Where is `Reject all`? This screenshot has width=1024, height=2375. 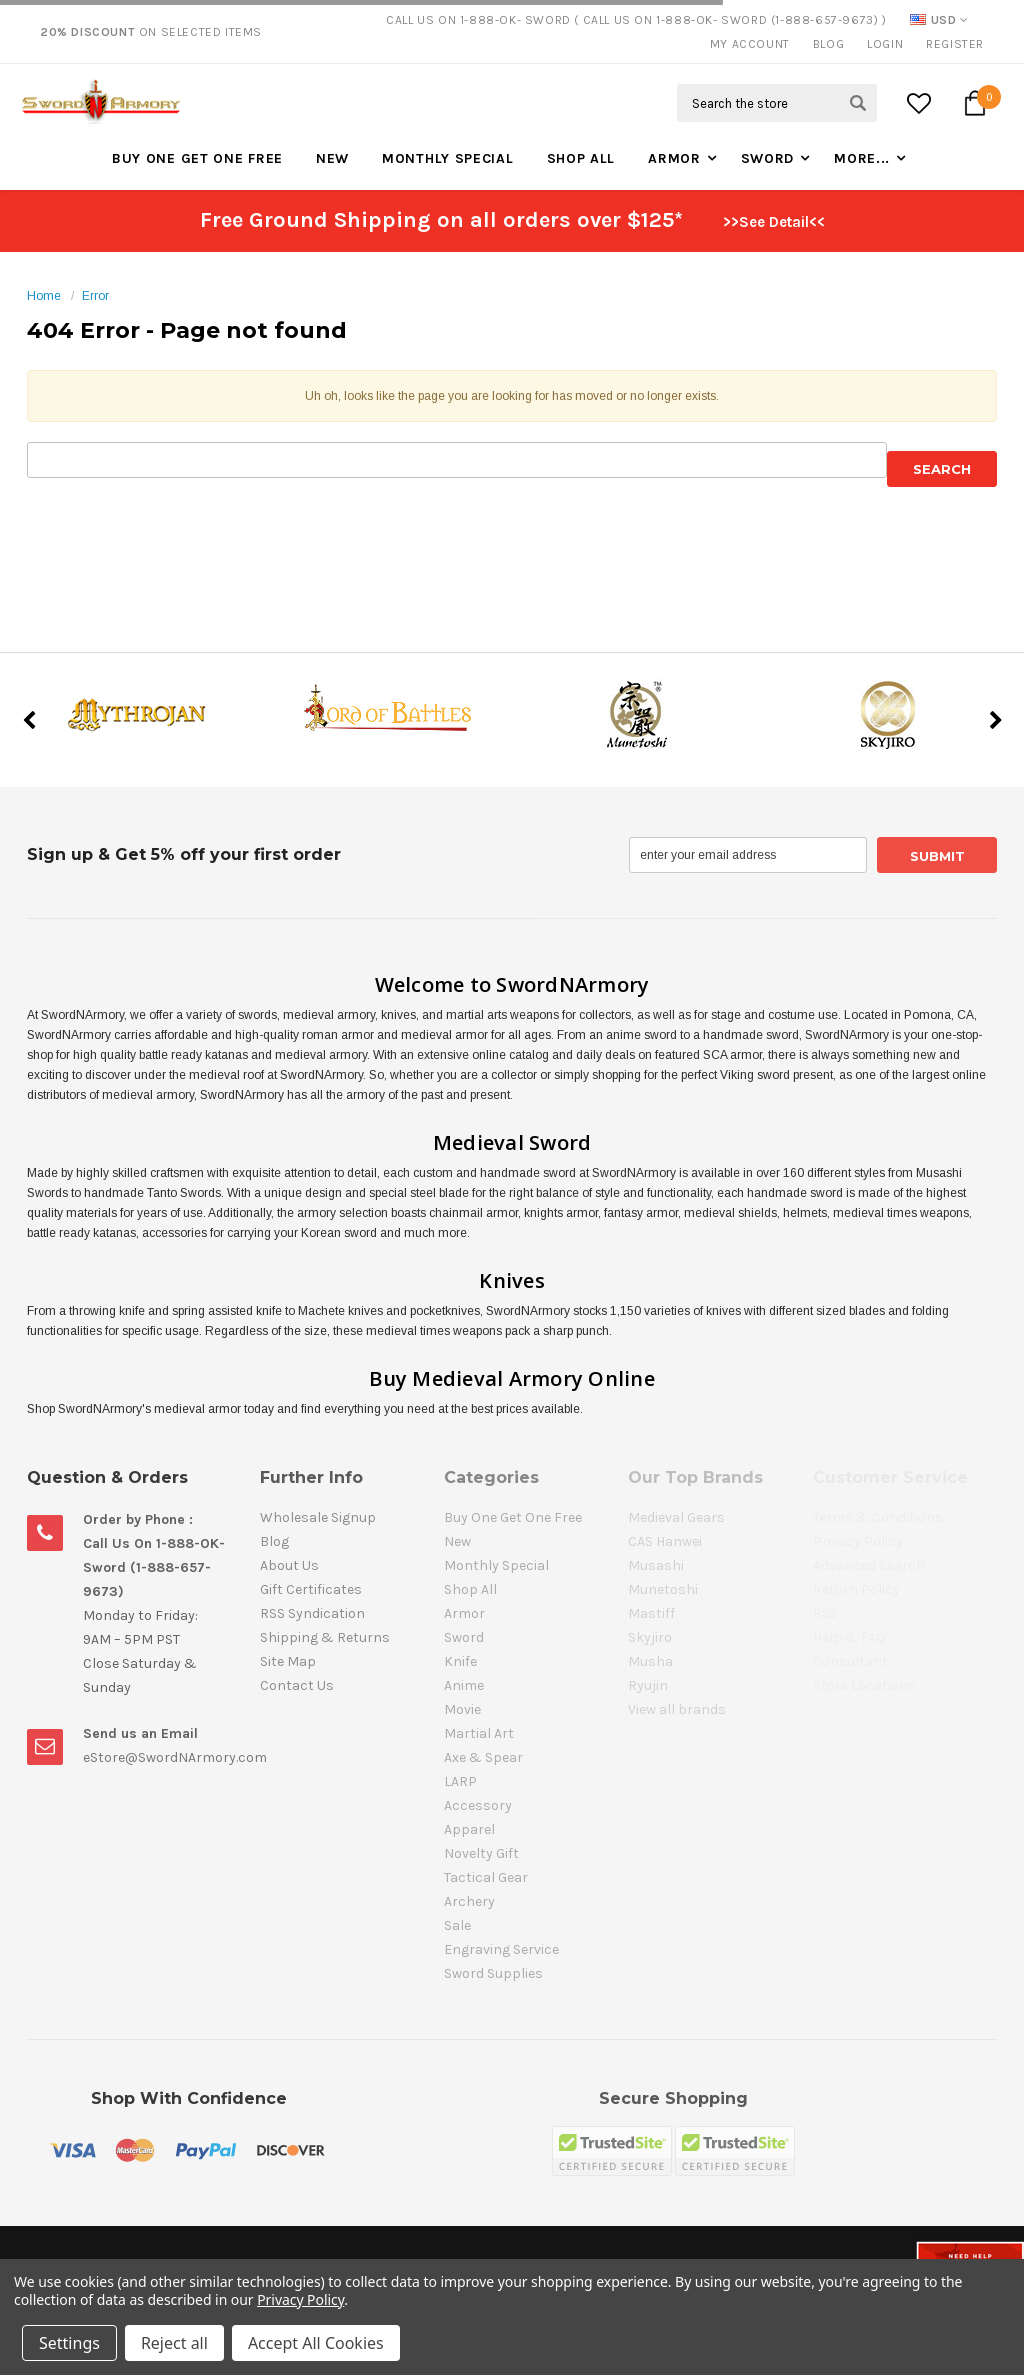 Reject all is located at coordinates (174, 2343).